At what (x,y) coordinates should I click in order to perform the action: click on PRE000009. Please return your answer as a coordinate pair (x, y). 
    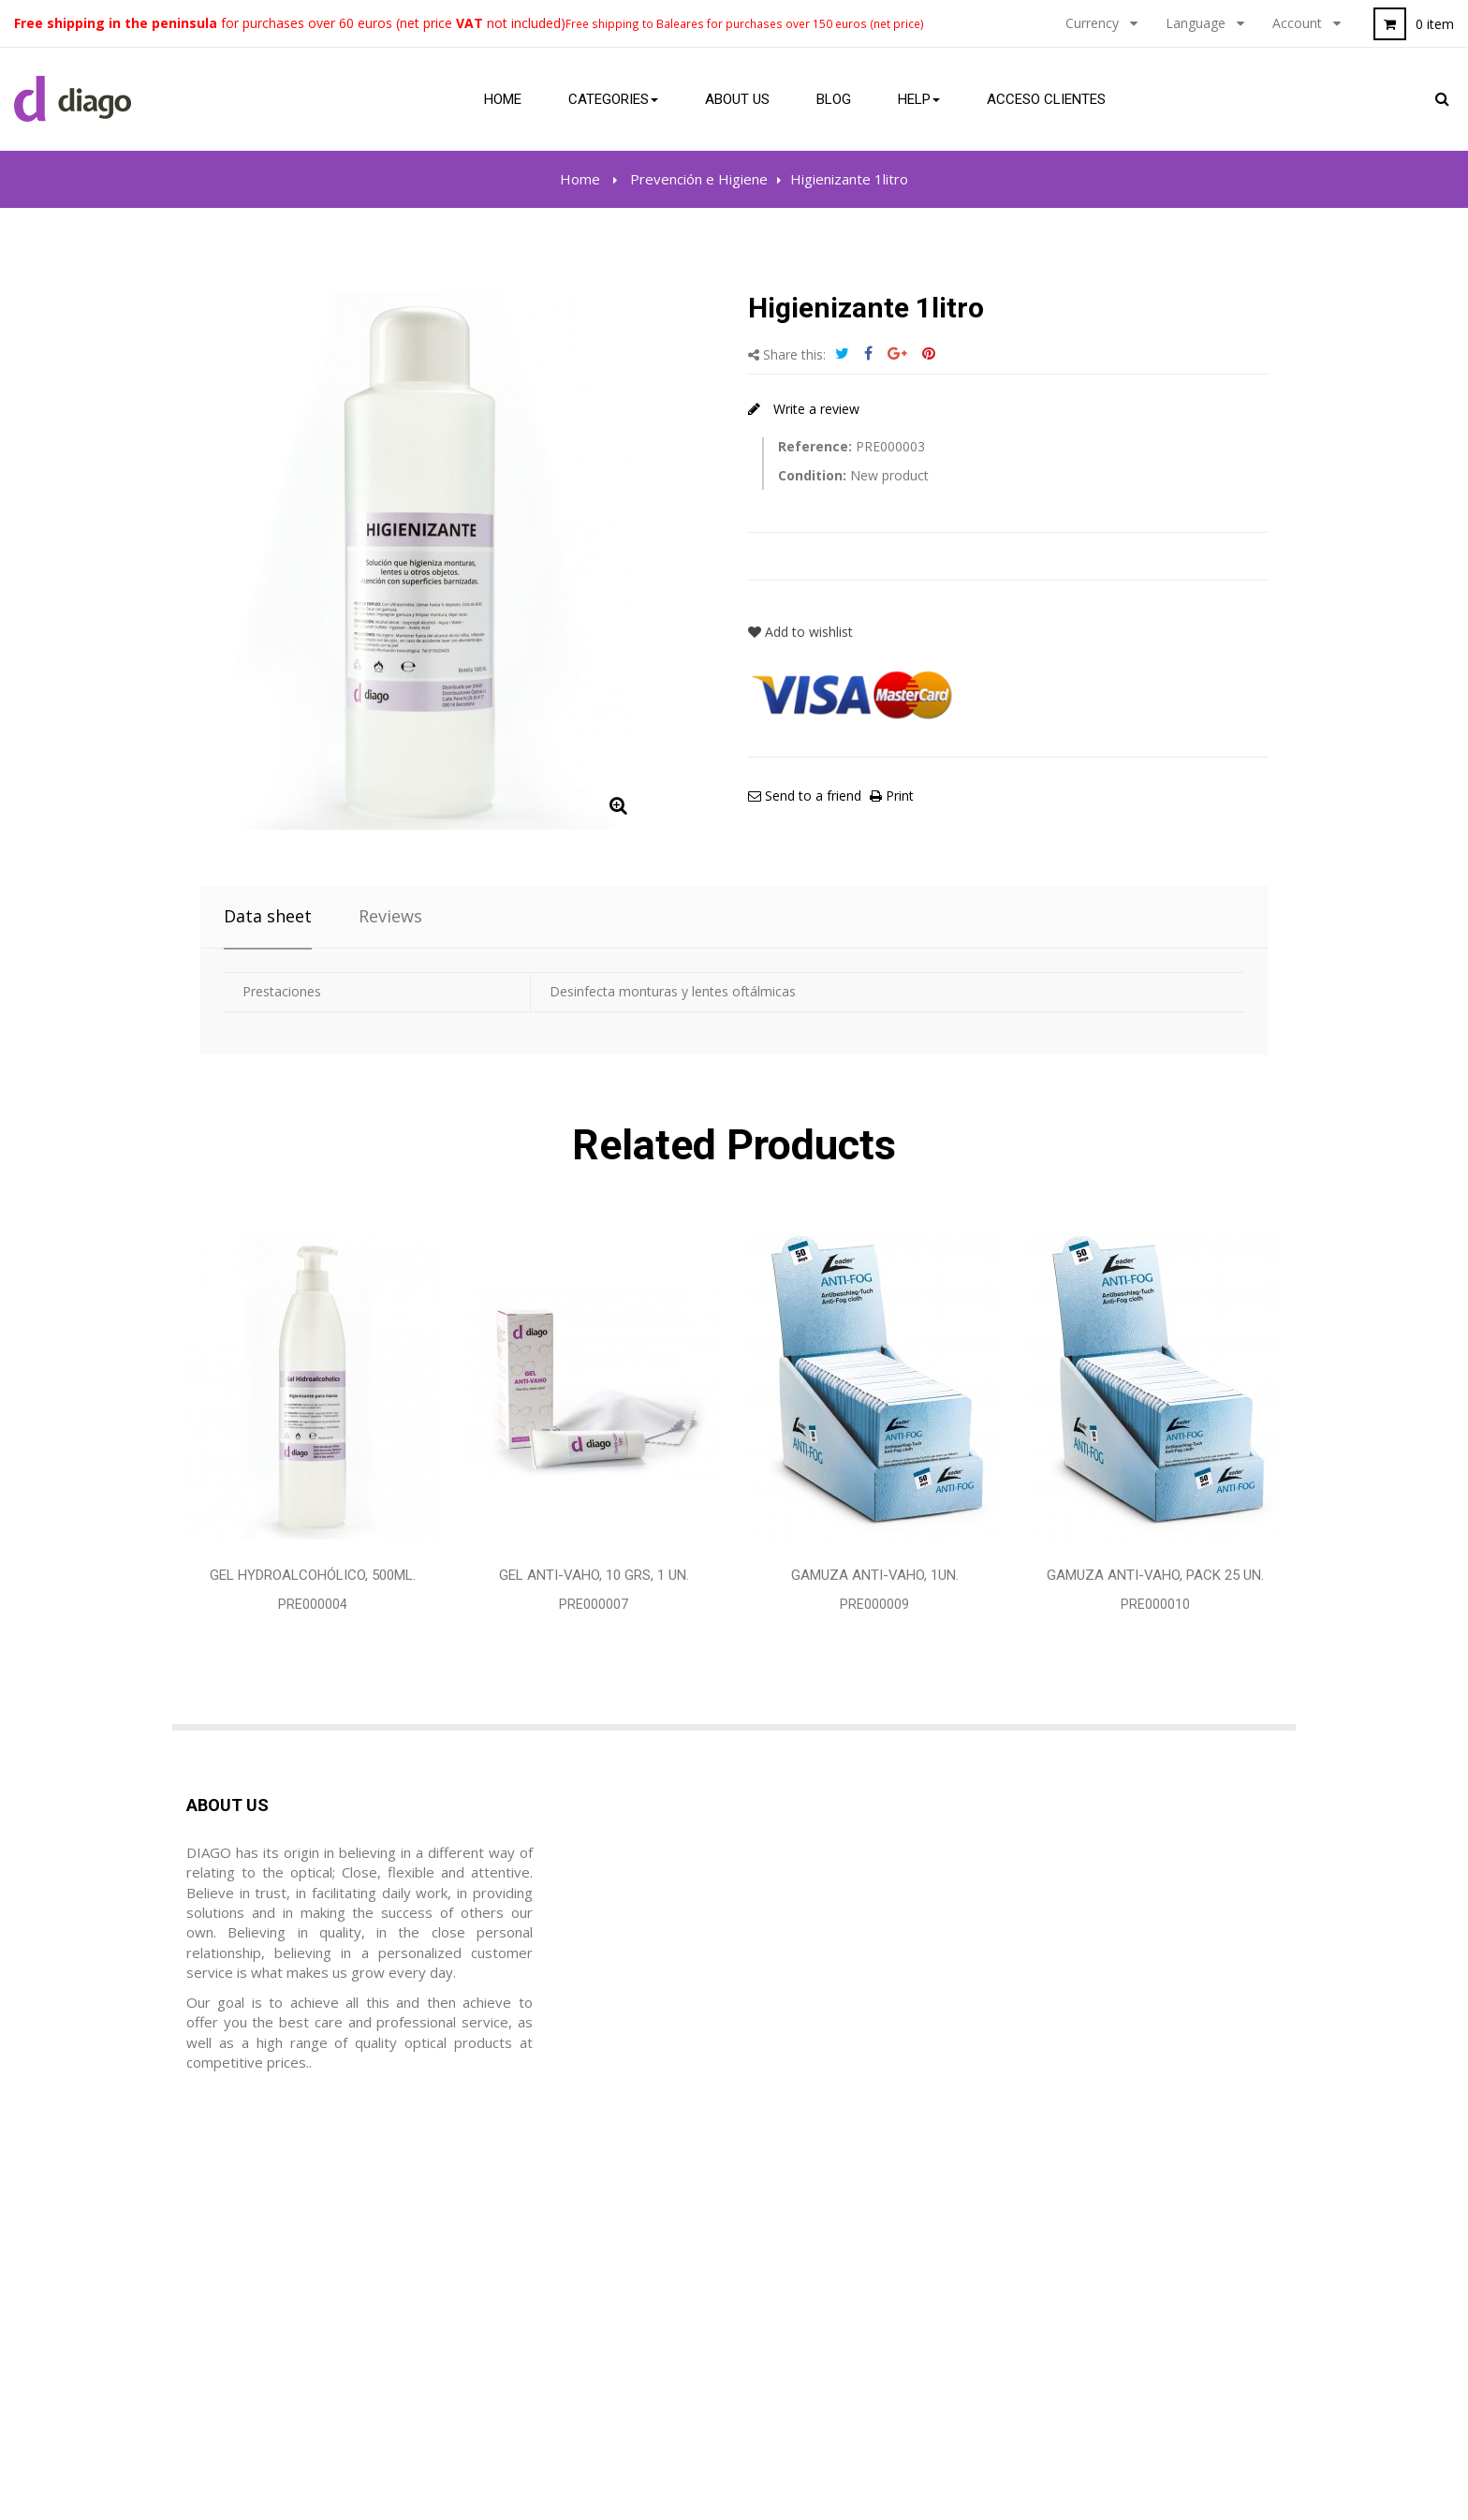
    Looking at the image, I should click on (874, 1604).